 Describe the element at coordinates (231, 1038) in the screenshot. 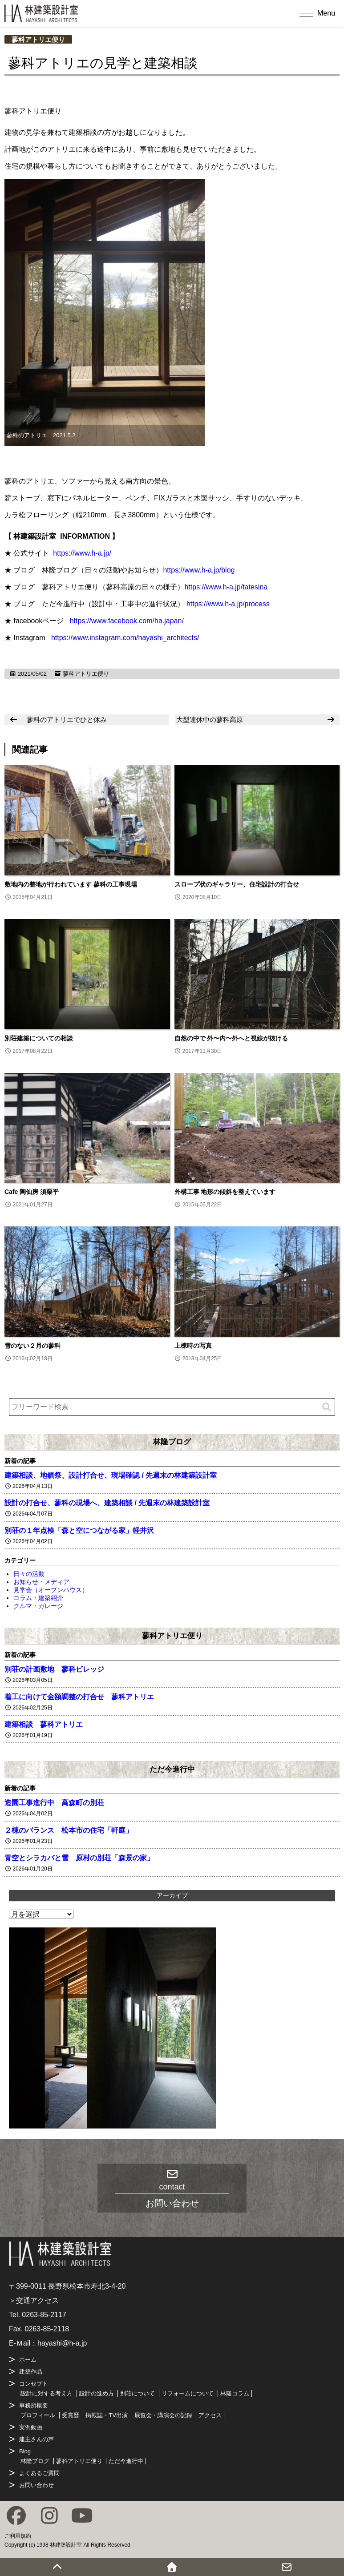

I see `自然の中で 外〜内〜外へと視線が抜ける` at that location.